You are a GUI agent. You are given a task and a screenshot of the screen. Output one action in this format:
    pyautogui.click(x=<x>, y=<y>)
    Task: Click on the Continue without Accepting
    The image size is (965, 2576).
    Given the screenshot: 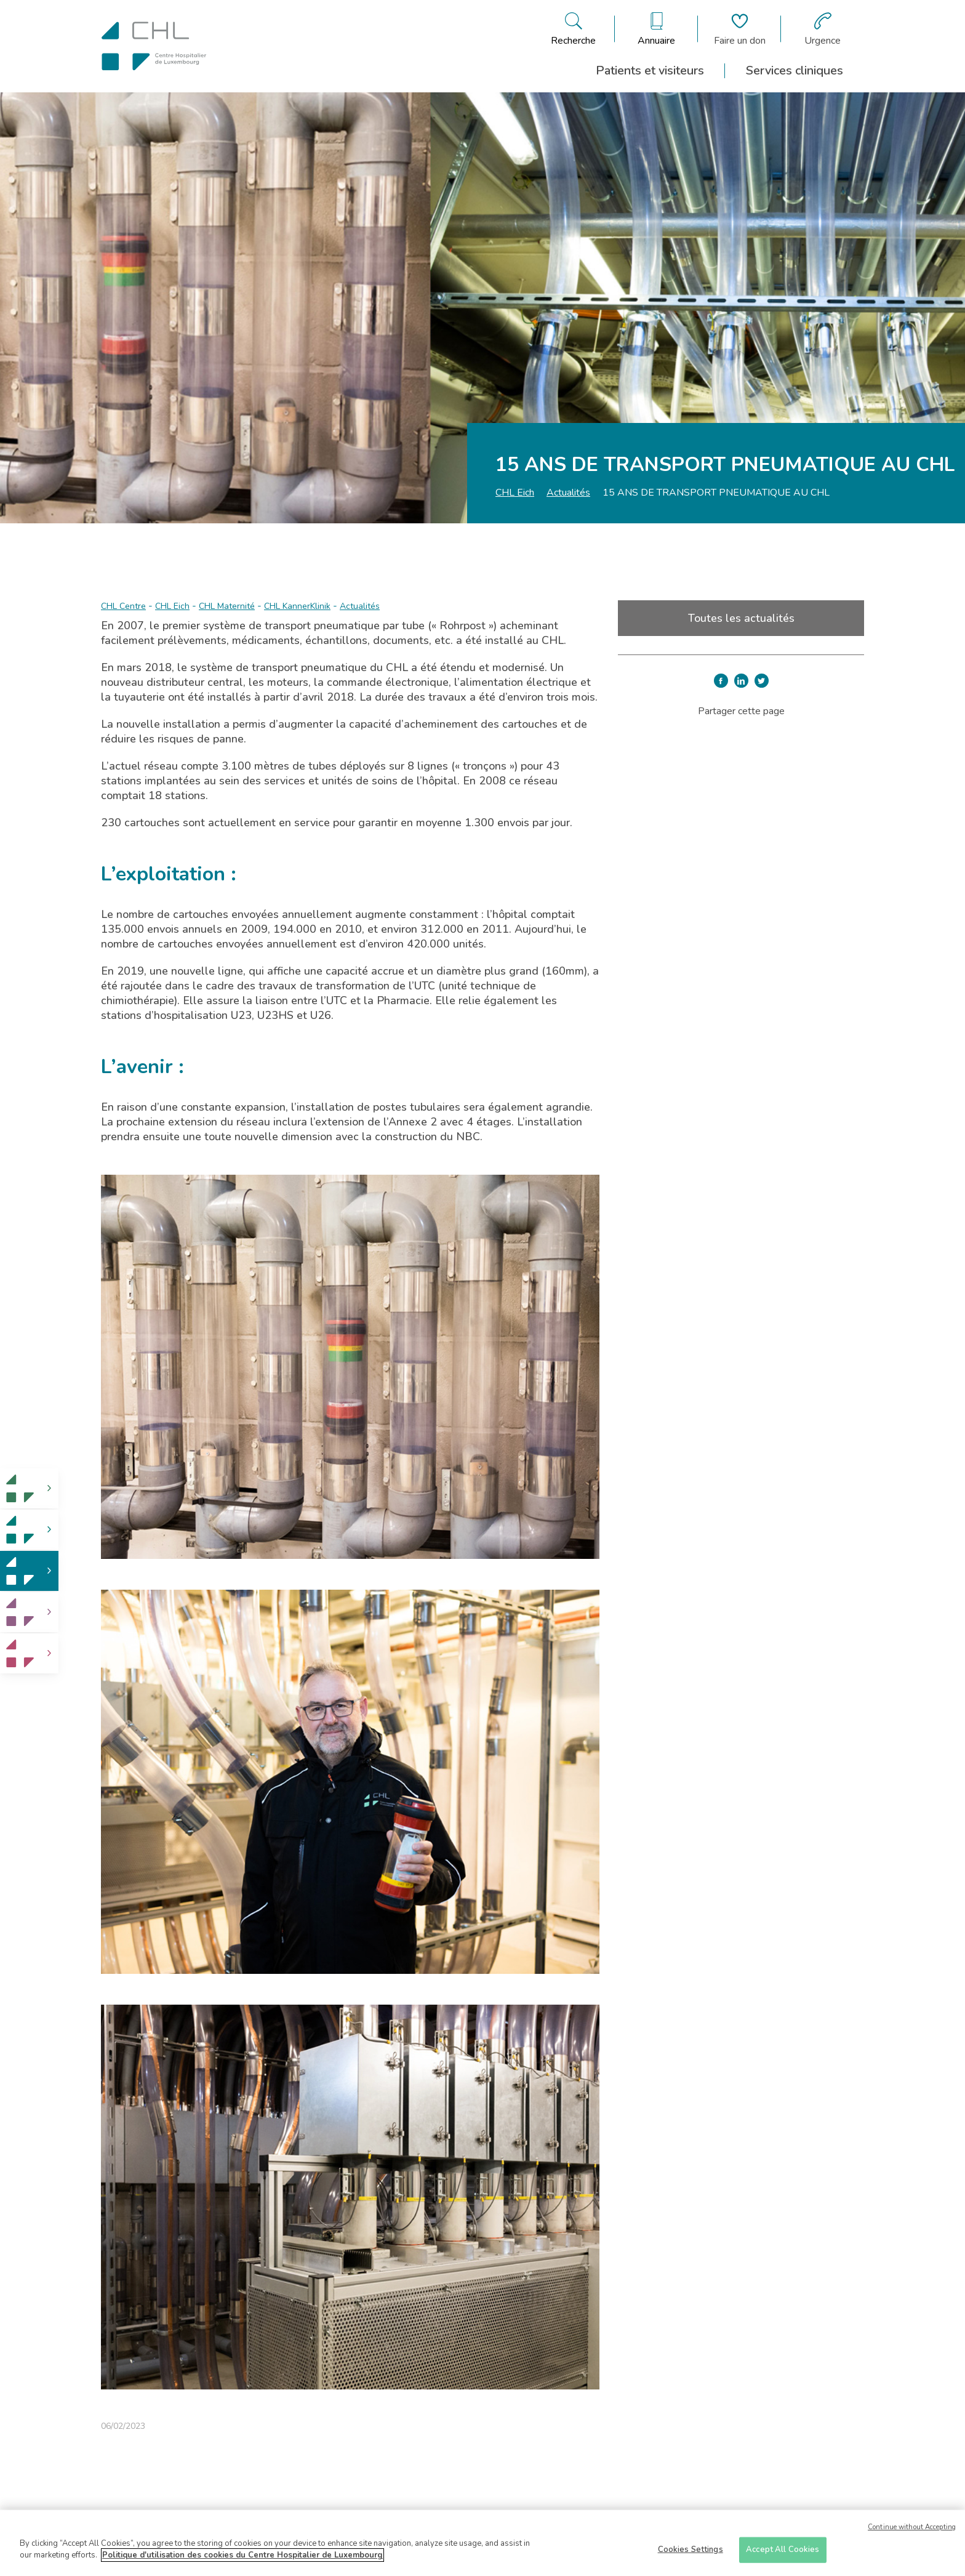 What is the action you would take?
    pyautogui.click(x=912, y=2527)
    